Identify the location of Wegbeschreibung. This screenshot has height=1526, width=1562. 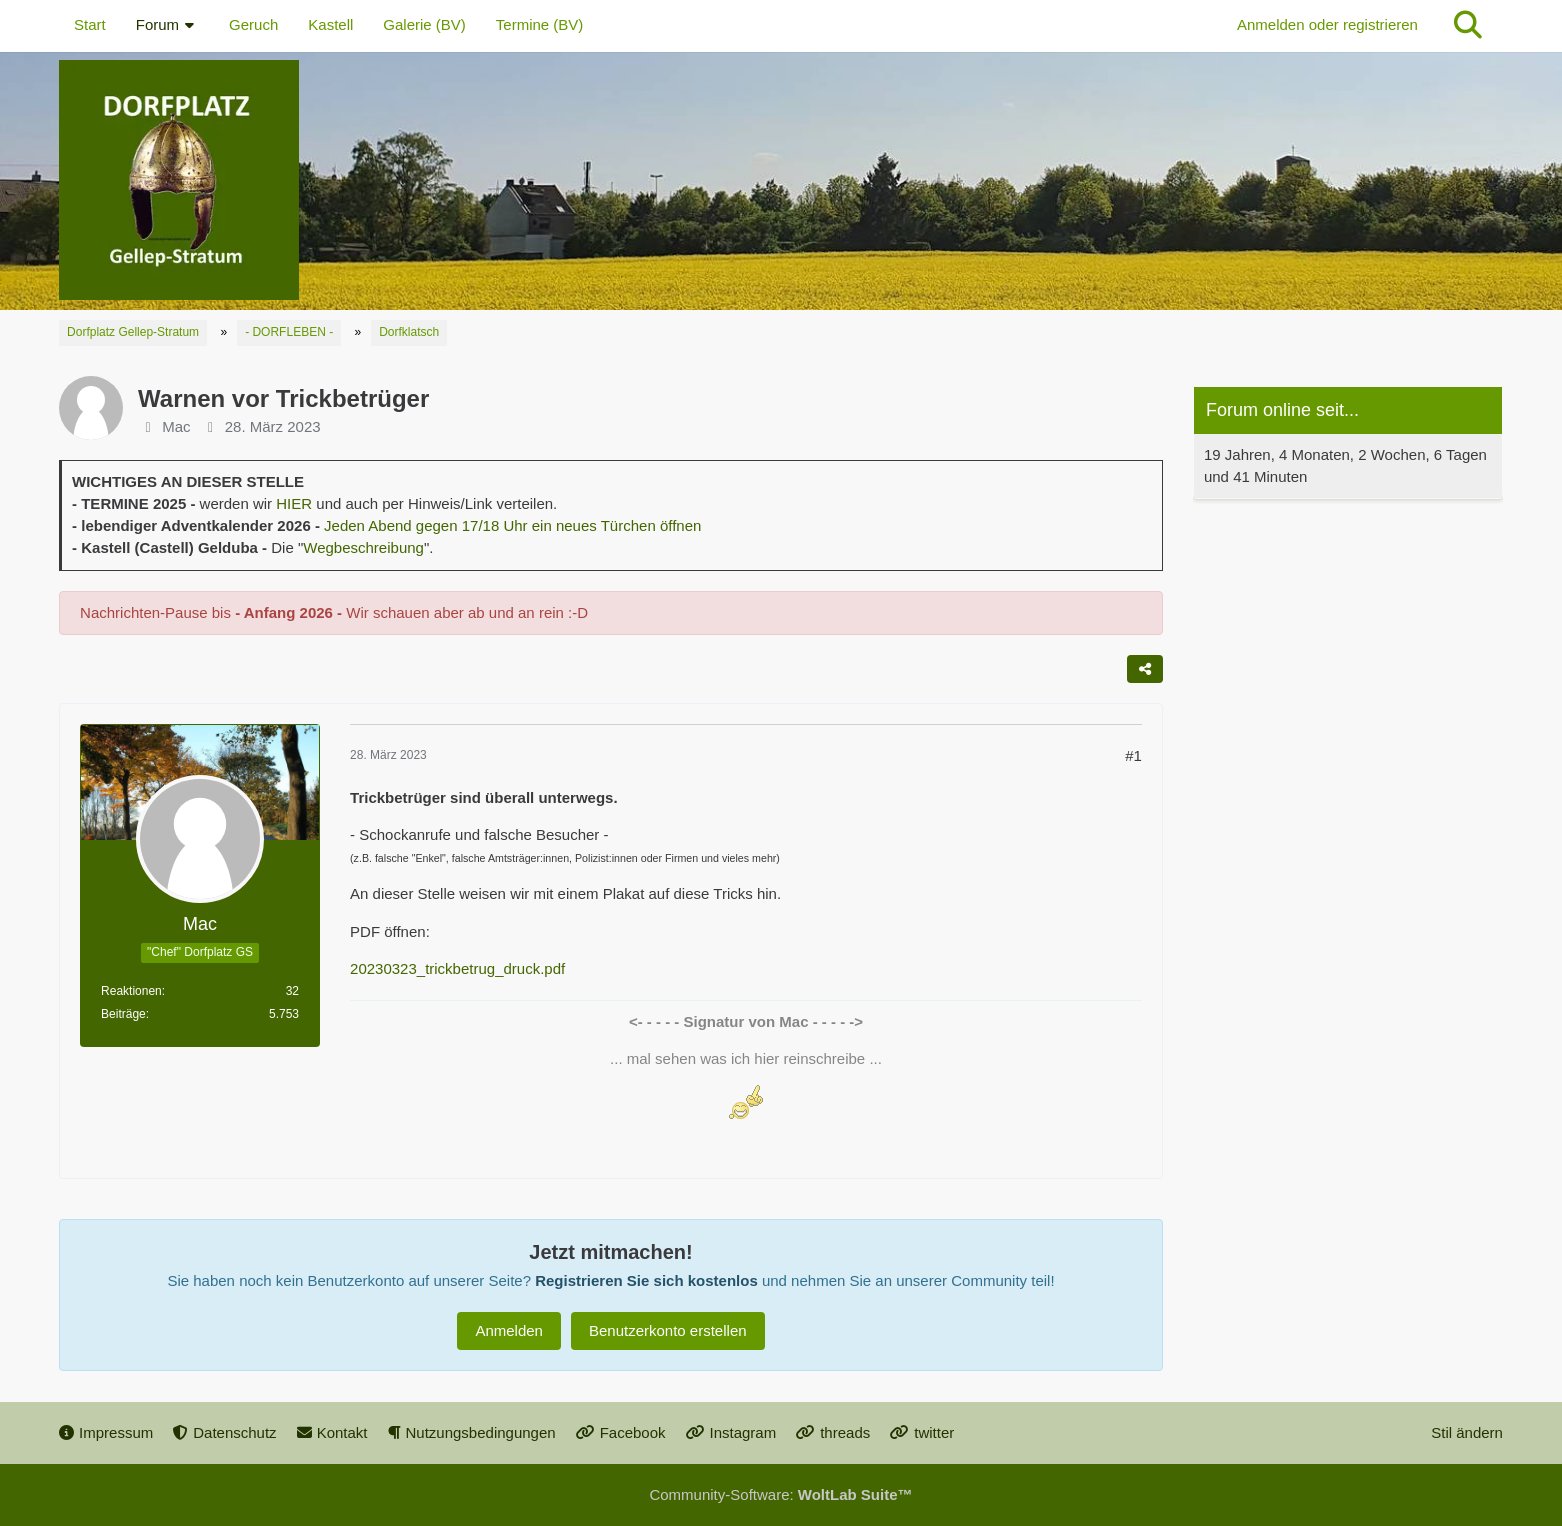
(363, 547).